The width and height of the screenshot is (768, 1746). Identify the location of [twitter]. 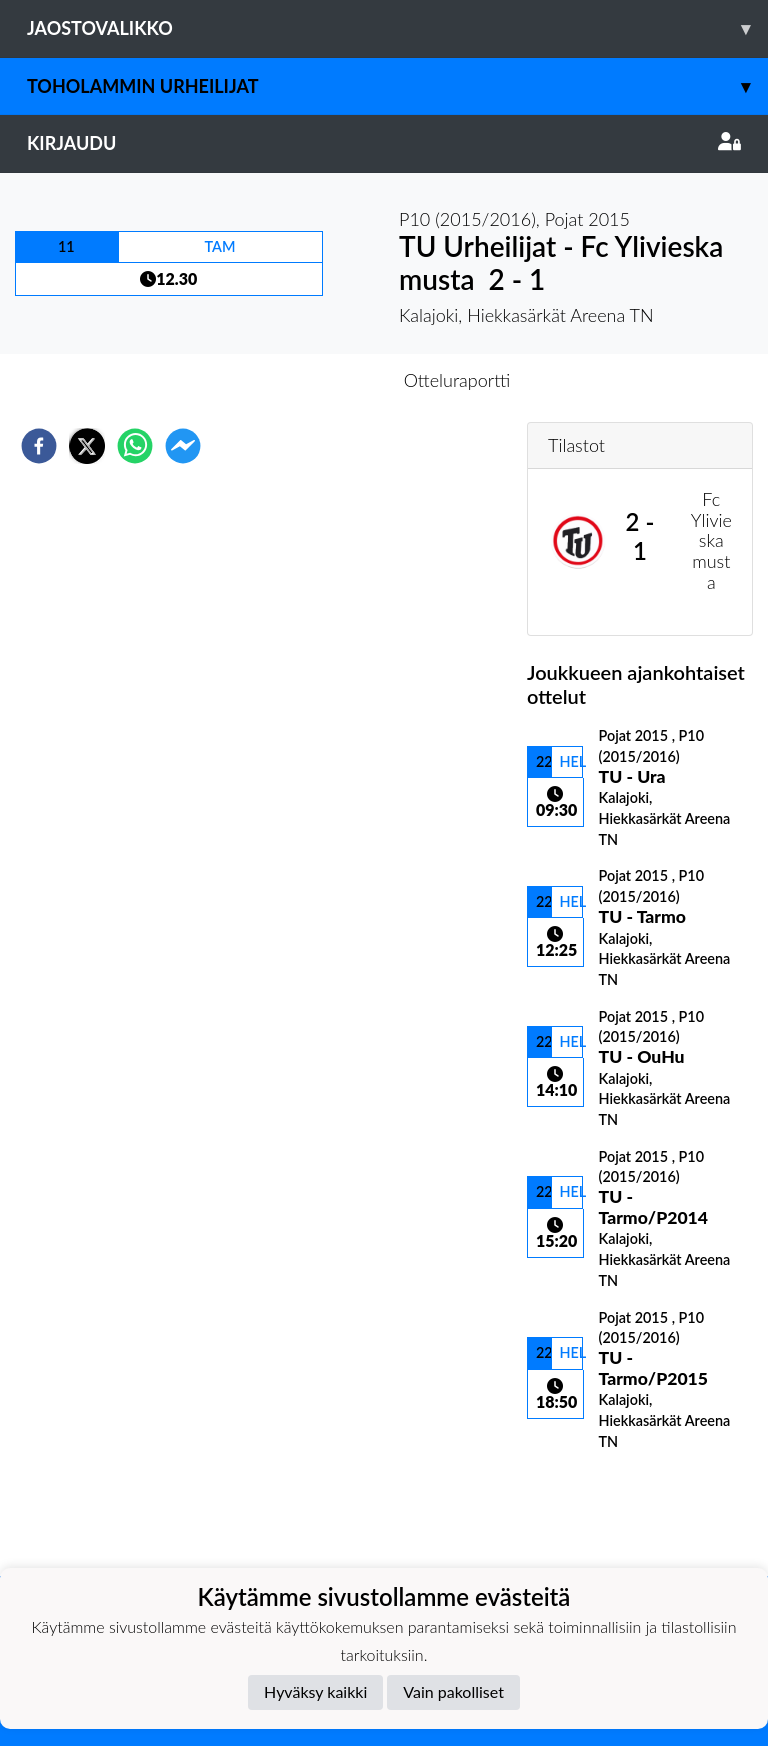
(87, 446).